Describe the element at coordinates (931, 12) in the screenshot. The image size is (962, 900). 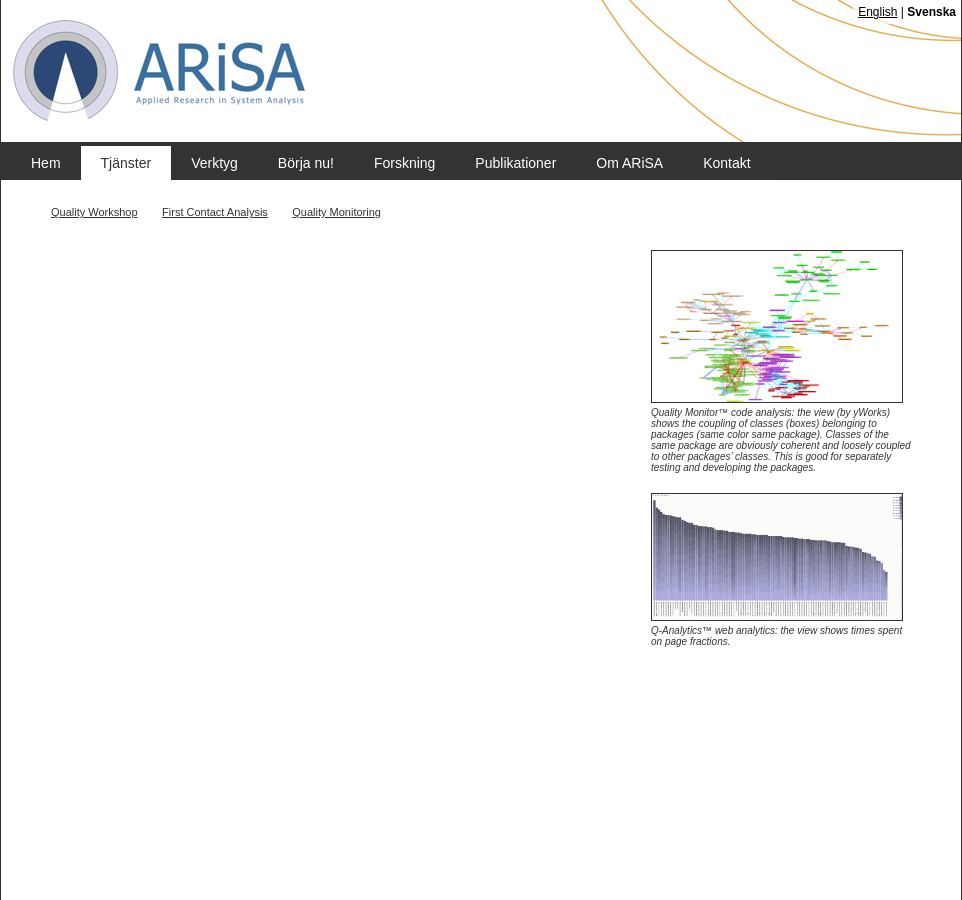
I see `Svenska` at that location.